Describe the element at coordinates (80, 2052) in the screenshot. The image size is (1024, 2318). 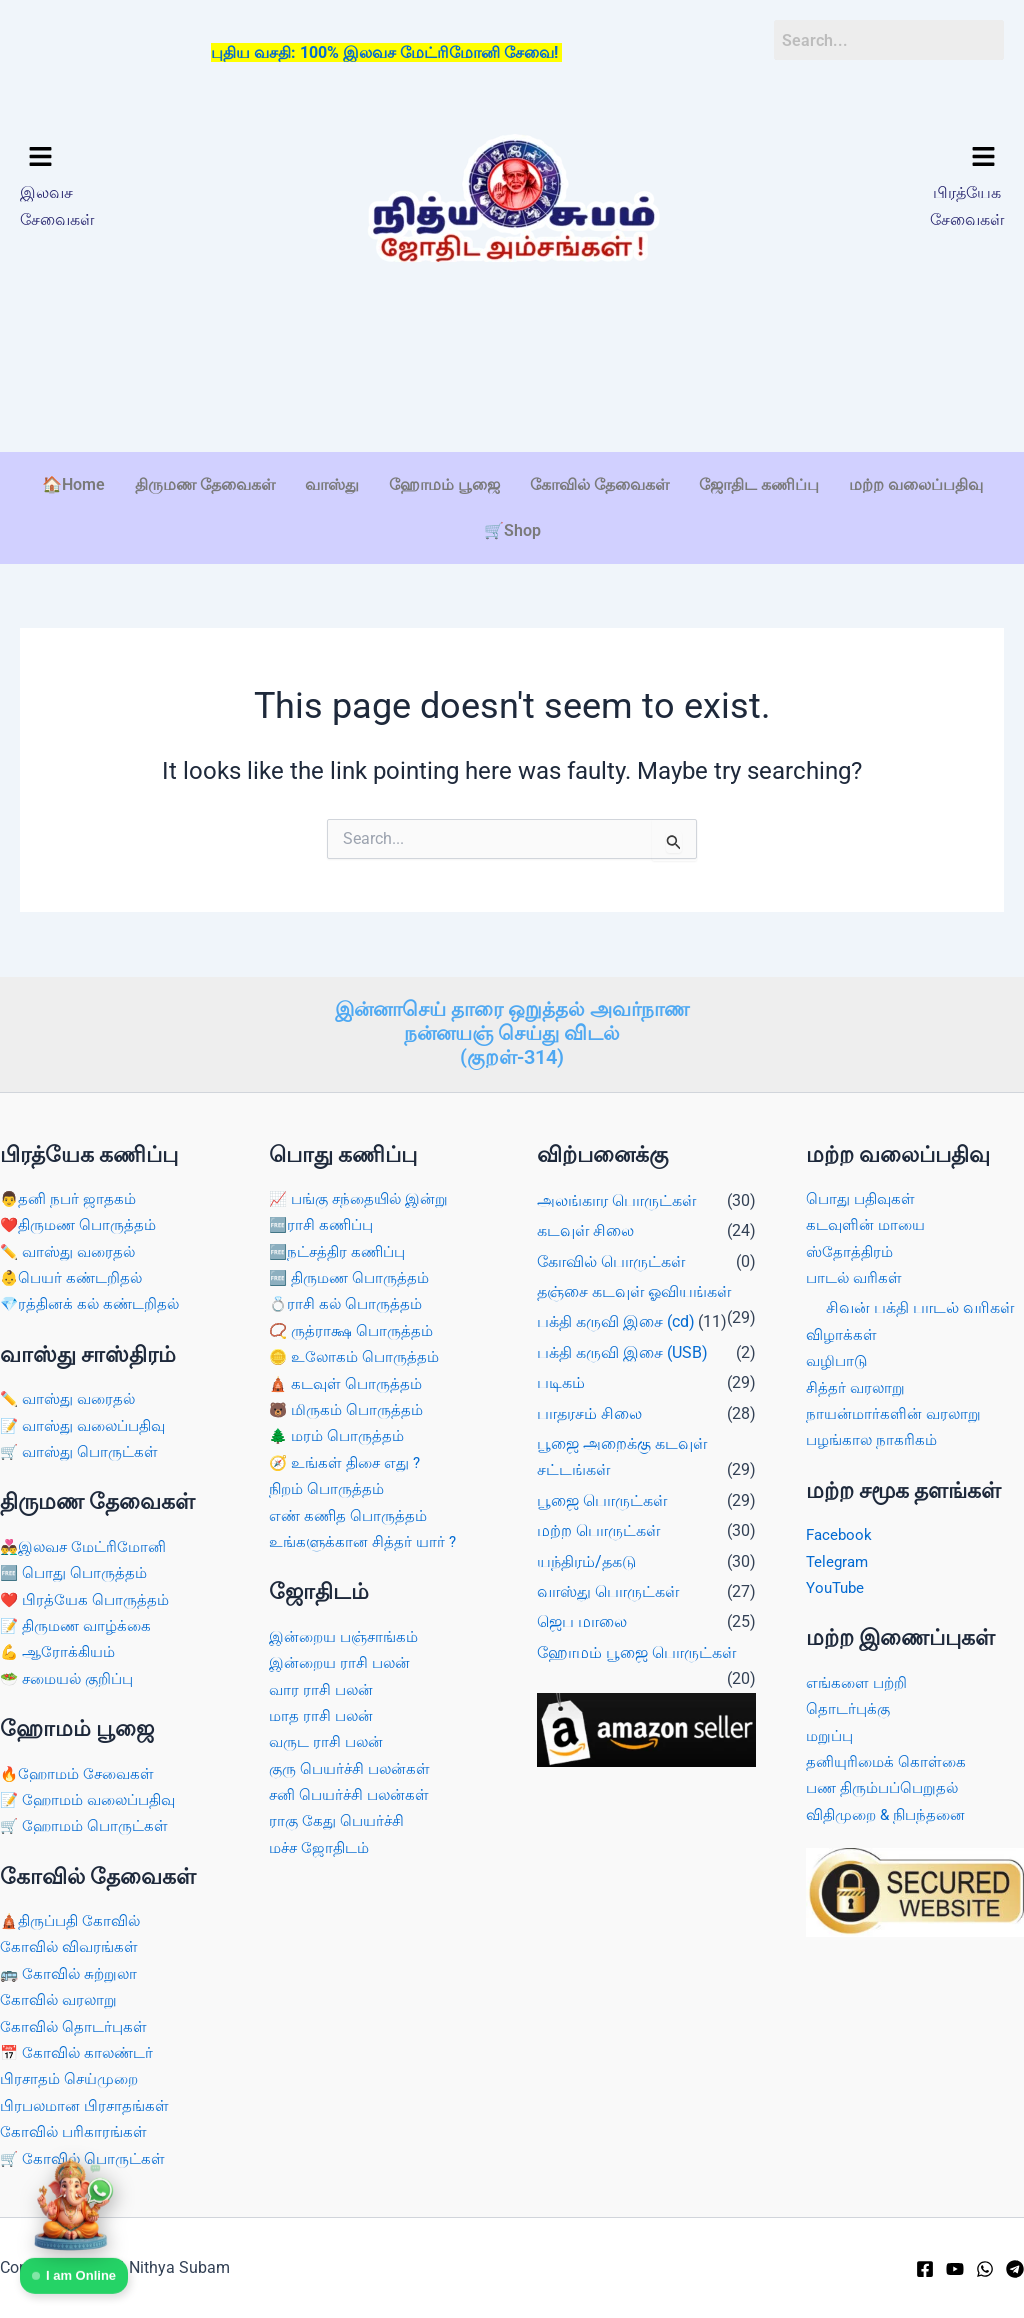
I see `📅 கோவில் காலண்டர்` at that location.